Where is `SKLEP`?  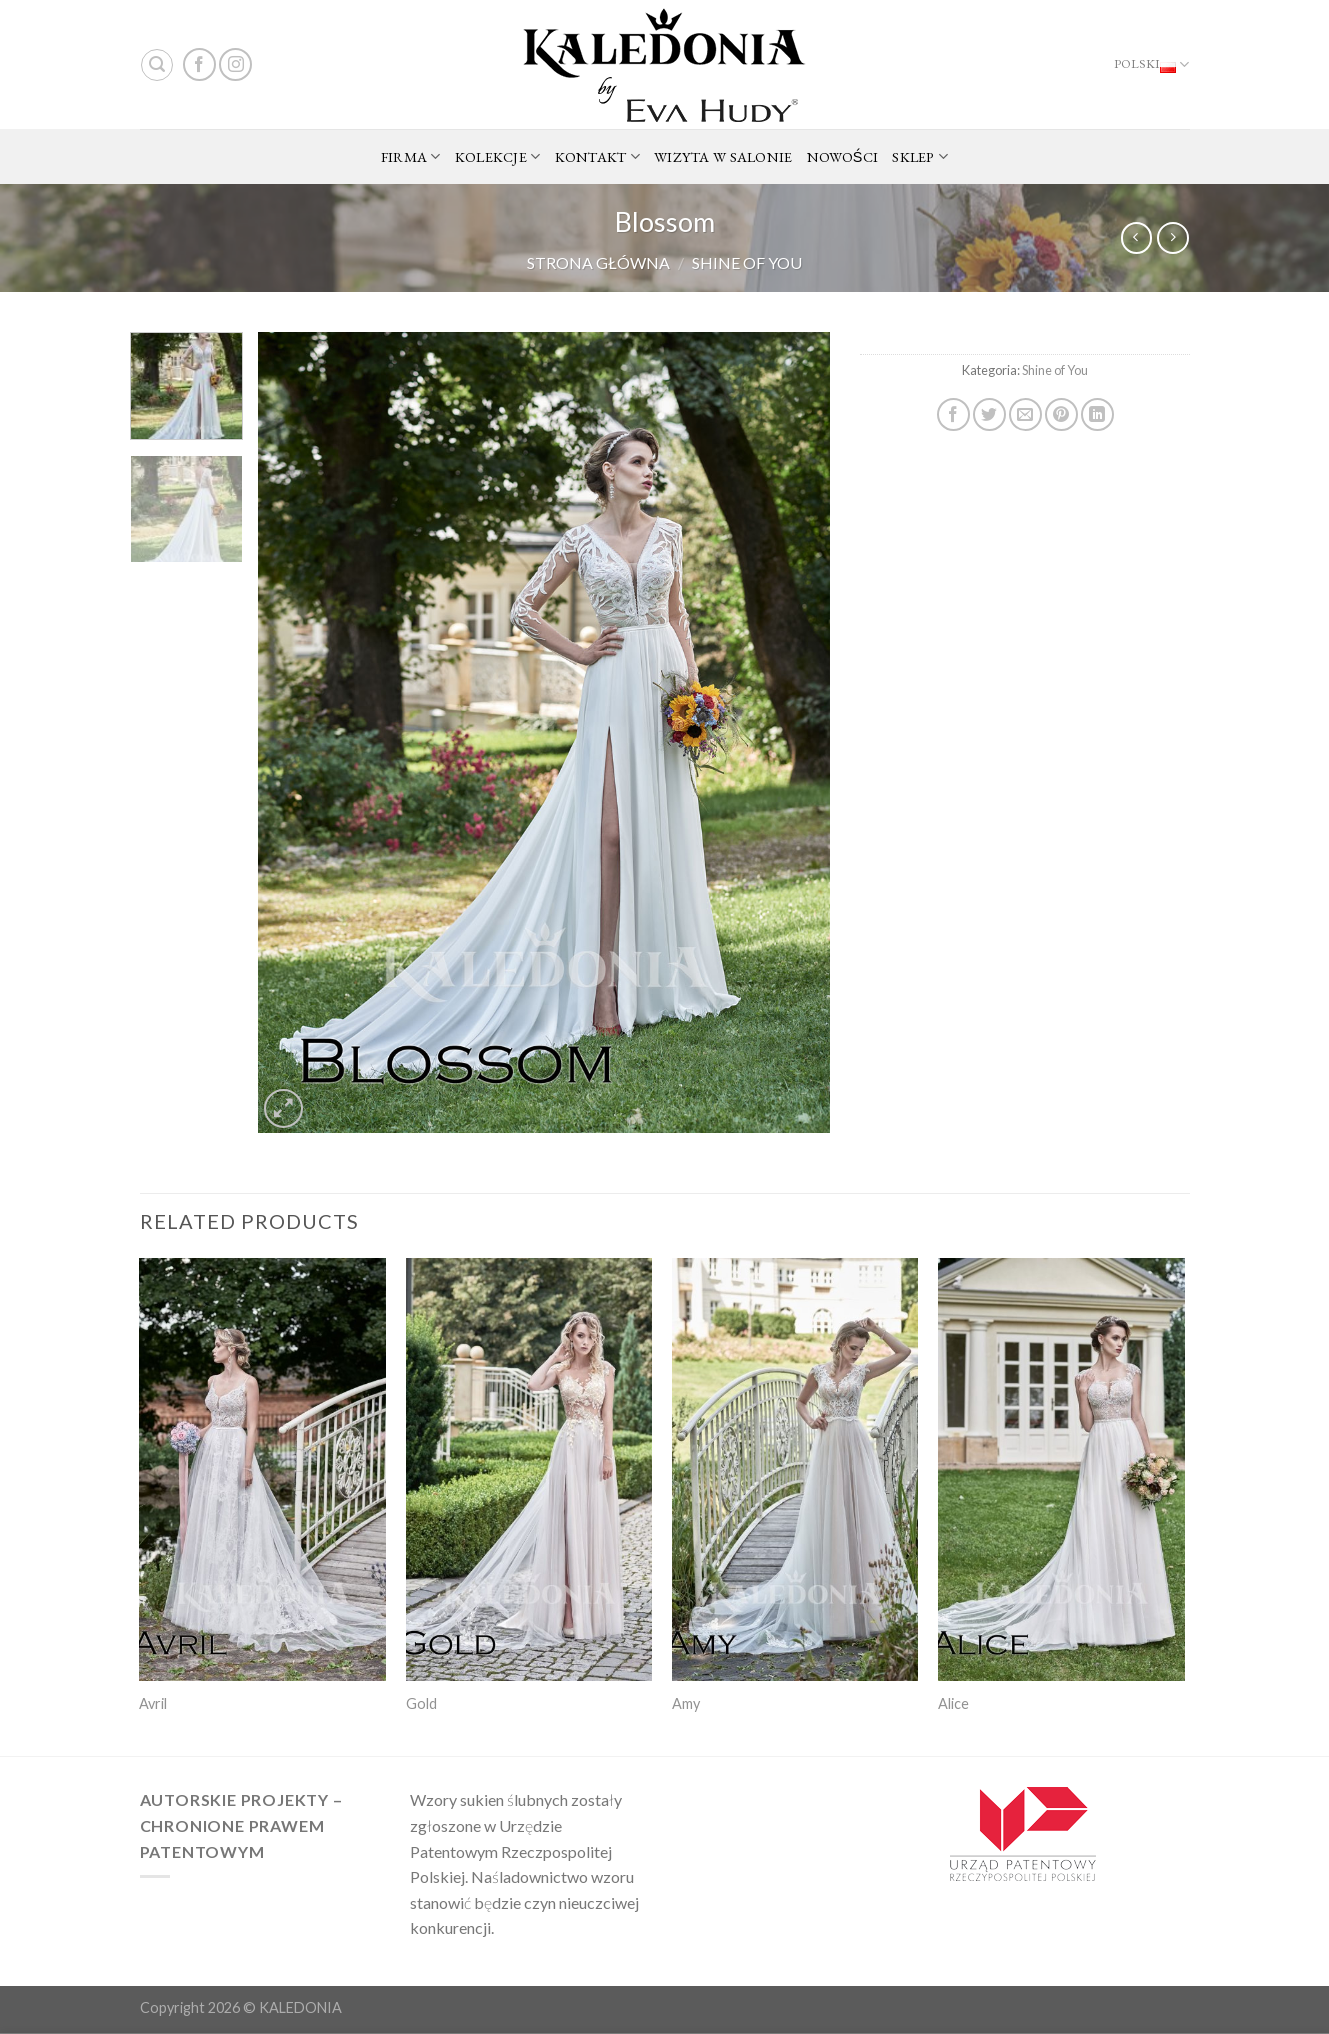 SKLEP is located at coordinates (920, 157).